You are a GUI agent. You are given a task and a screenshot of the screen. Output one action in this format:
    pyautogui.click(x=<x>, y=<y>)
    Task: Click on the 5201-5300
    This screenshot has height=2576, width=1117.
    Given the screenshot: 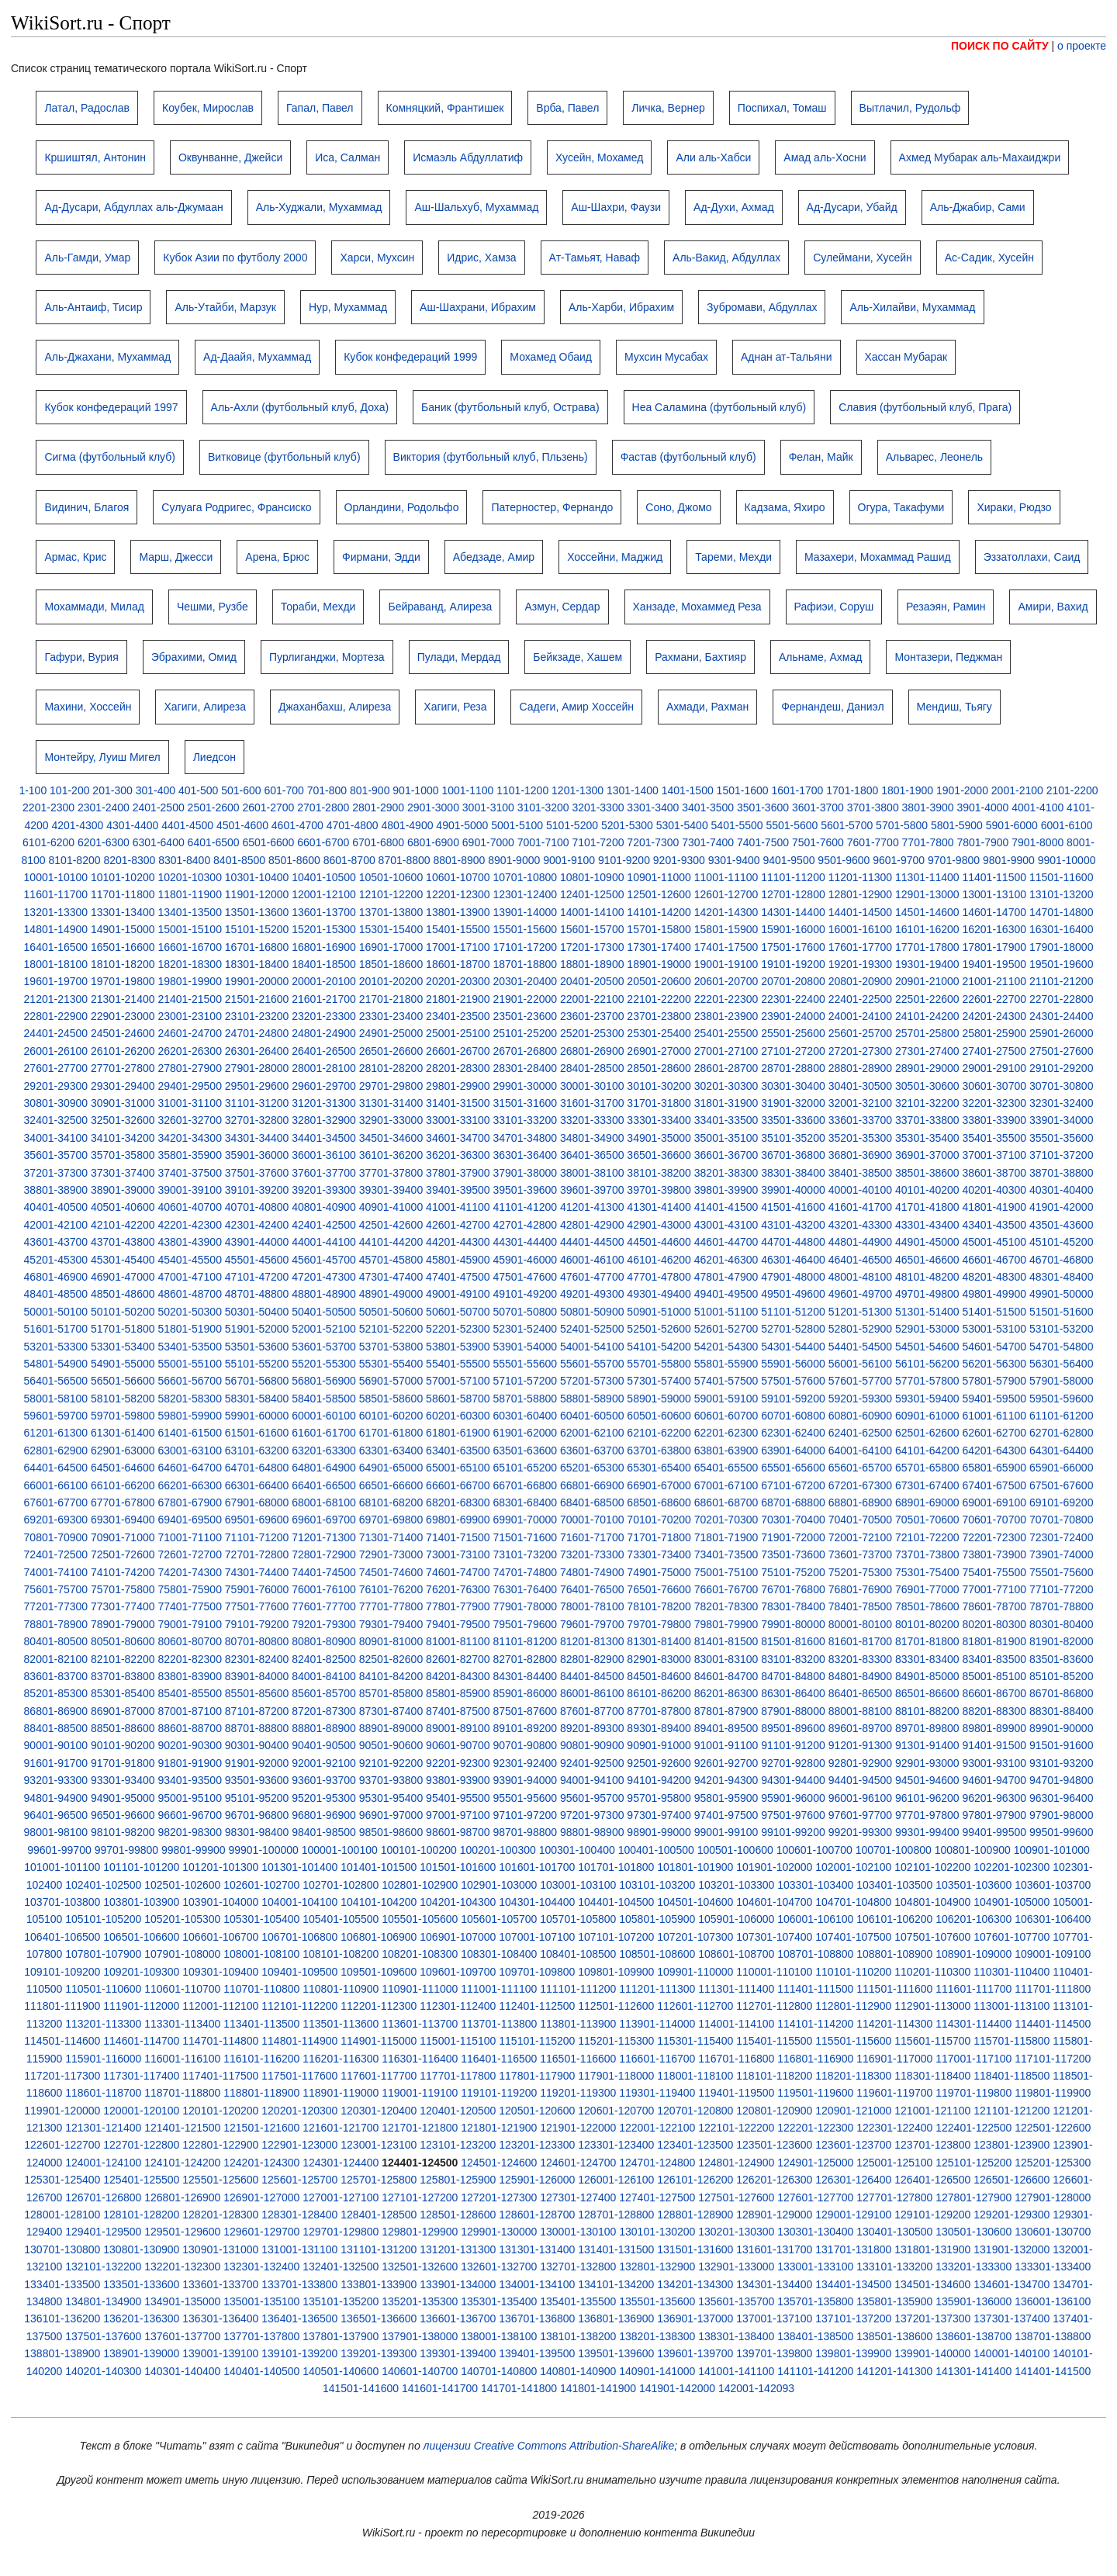 What is the action you would take?
    pyautogui.click(x=627, y=825)
    